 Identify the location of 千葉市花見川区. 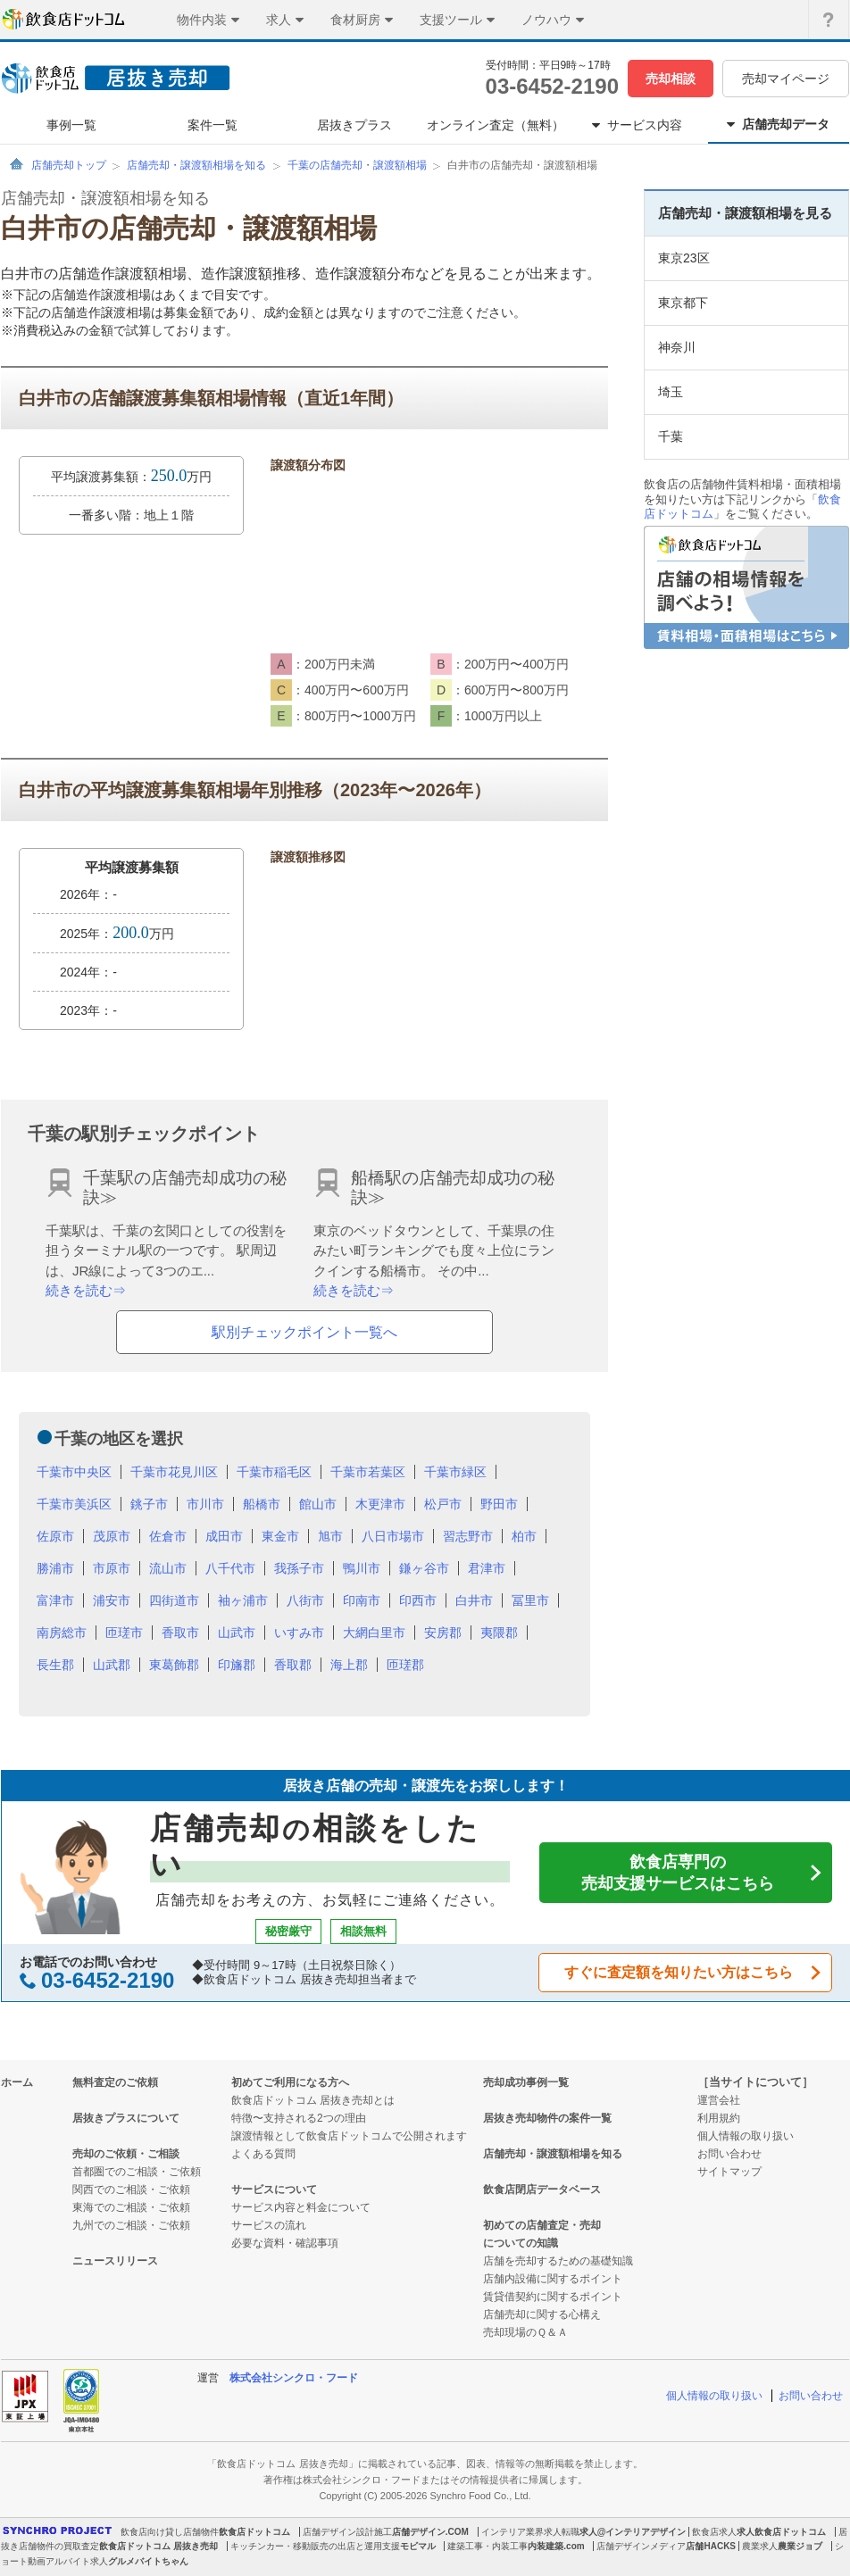
(174, 1472).